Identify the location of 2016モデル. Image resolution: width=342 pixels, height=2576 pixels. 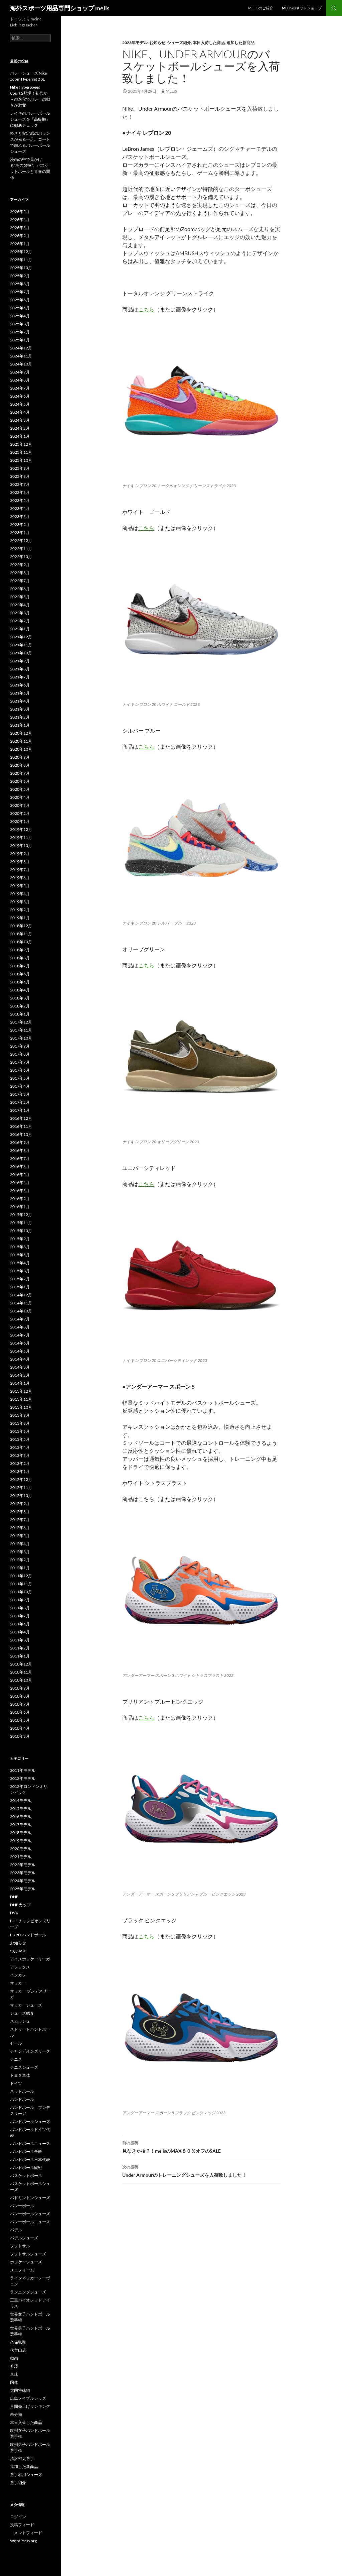
(20, 1816).